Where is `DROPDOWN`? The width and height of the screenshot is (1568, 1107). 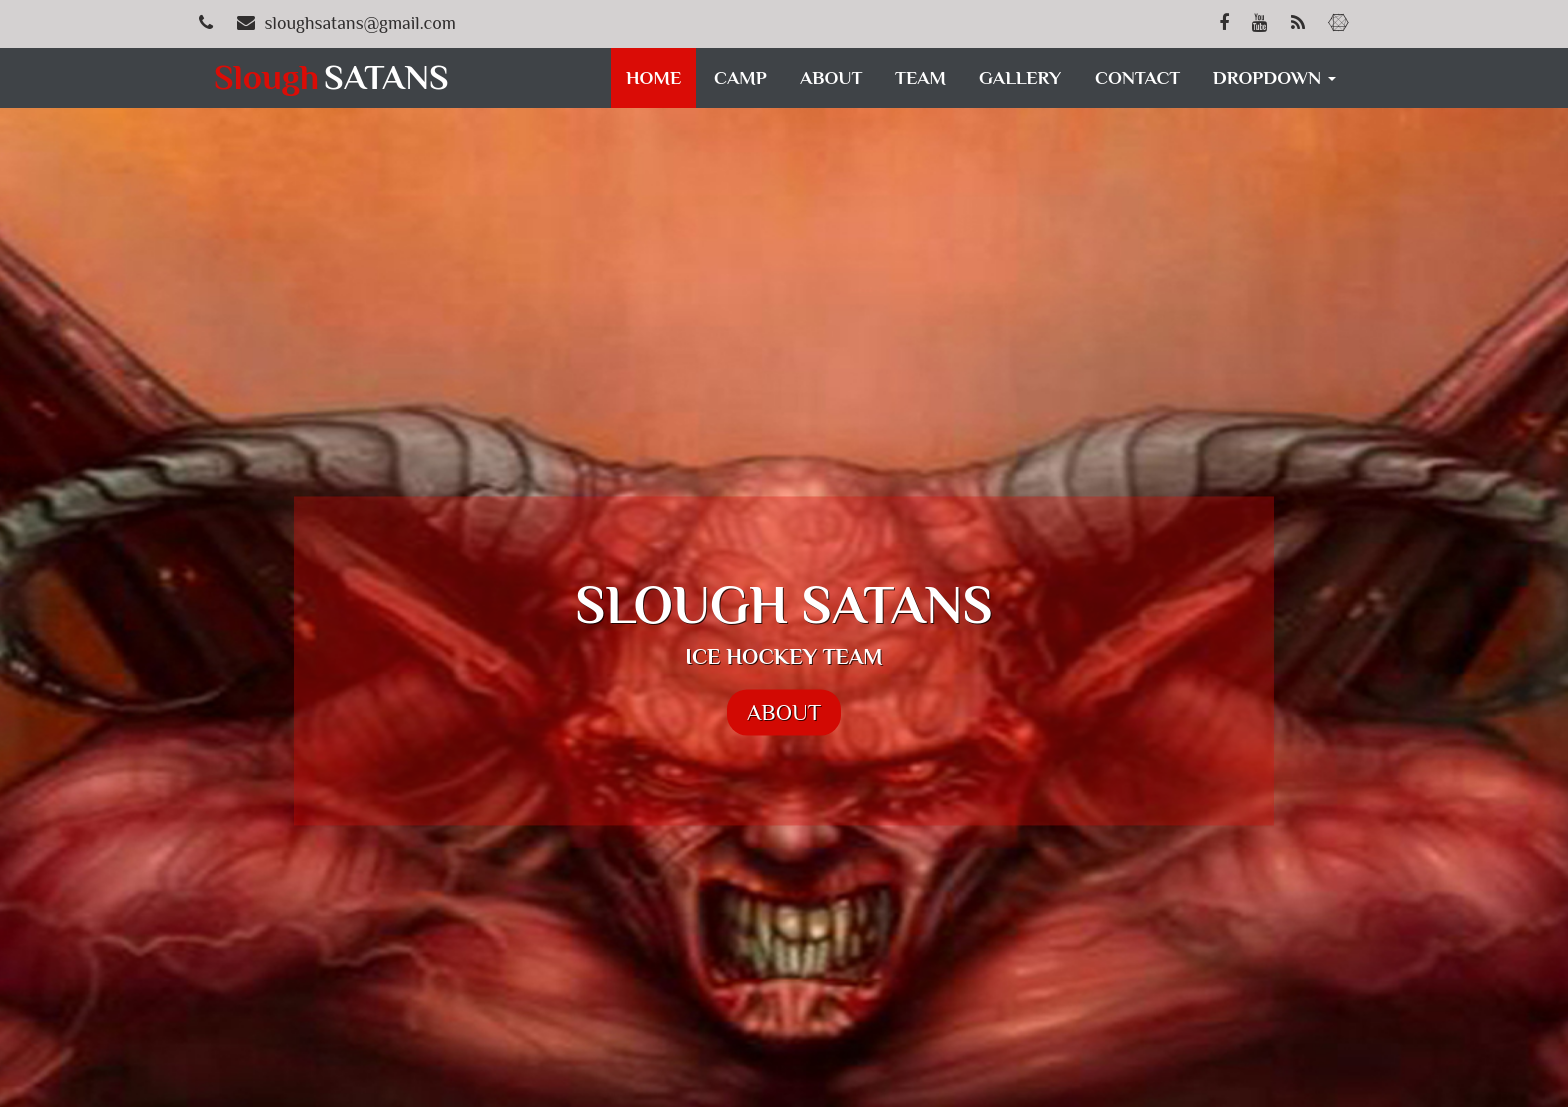 DROPDOWN is located at coordinates (1274, 77).